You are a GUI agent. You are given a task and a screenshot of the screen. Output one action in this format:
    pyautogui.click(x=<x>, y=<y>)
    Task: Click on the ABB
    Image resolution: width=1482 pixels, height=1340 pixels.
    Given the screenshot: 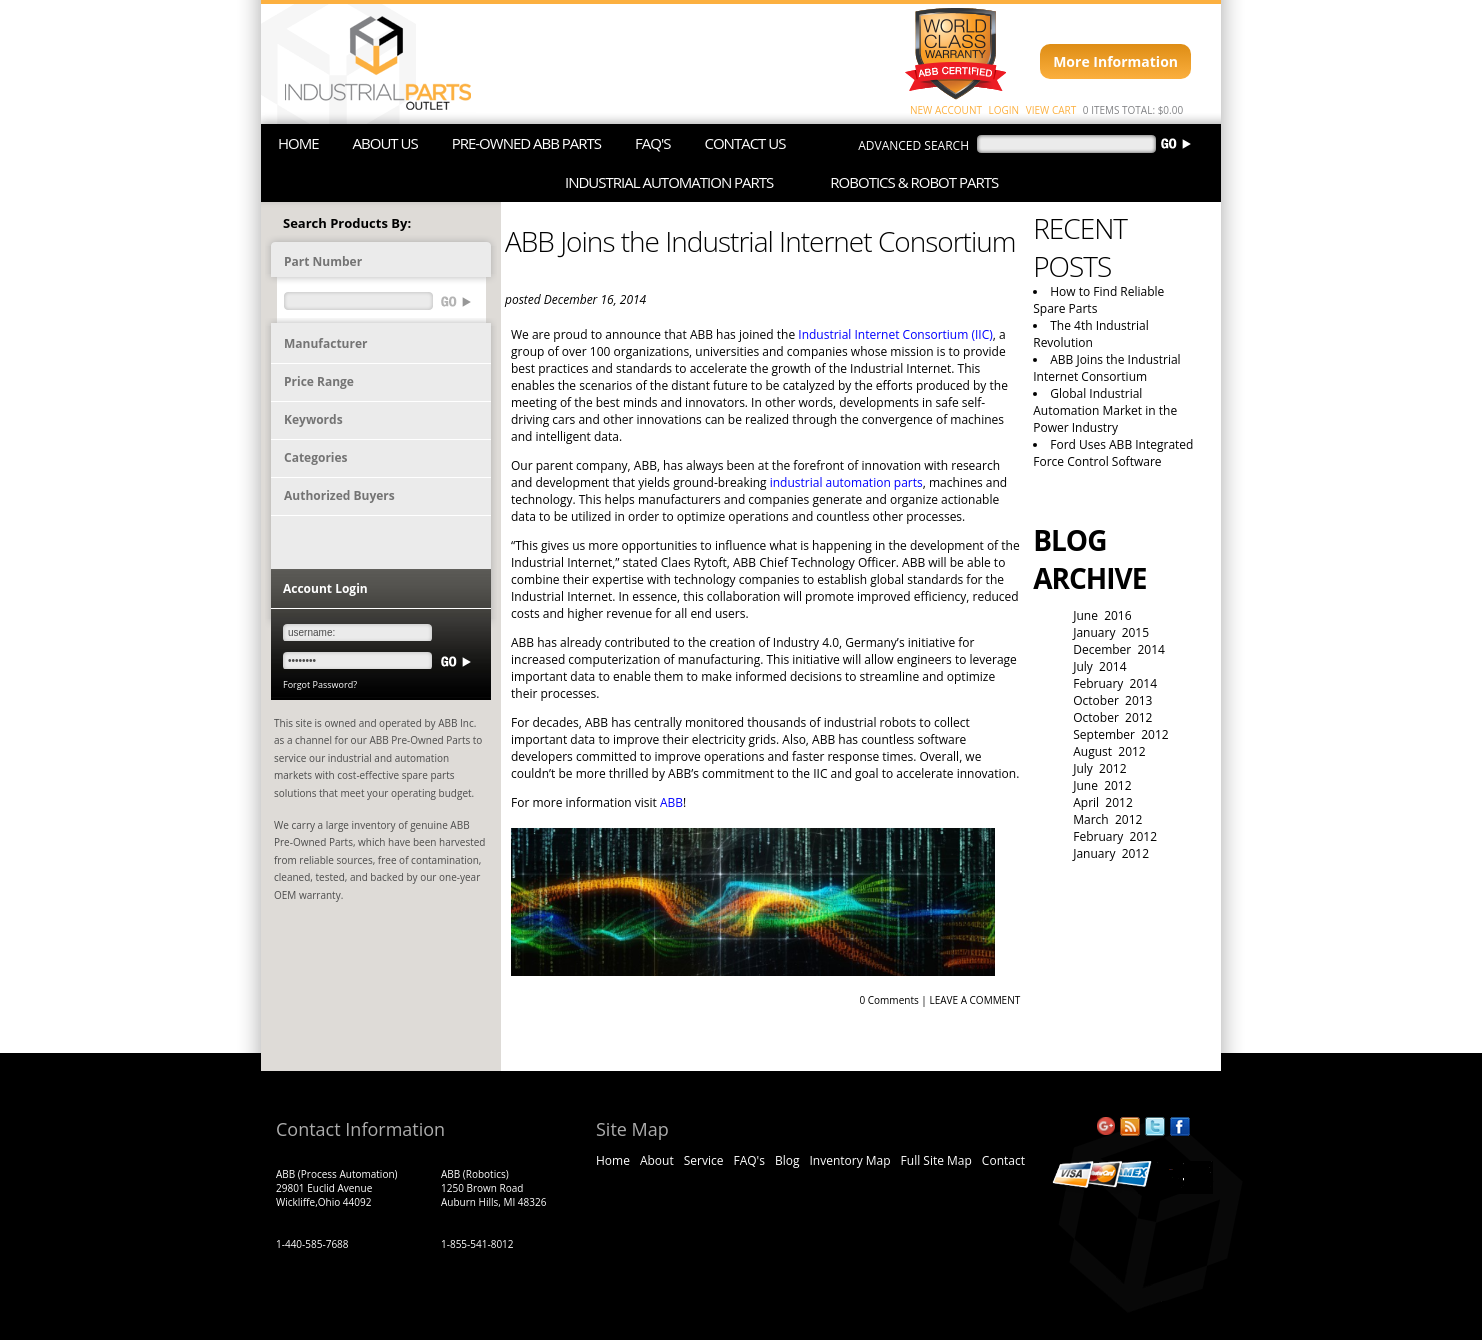 What is the action you would take?
    pyautogui.click(x=671, y=802)
    